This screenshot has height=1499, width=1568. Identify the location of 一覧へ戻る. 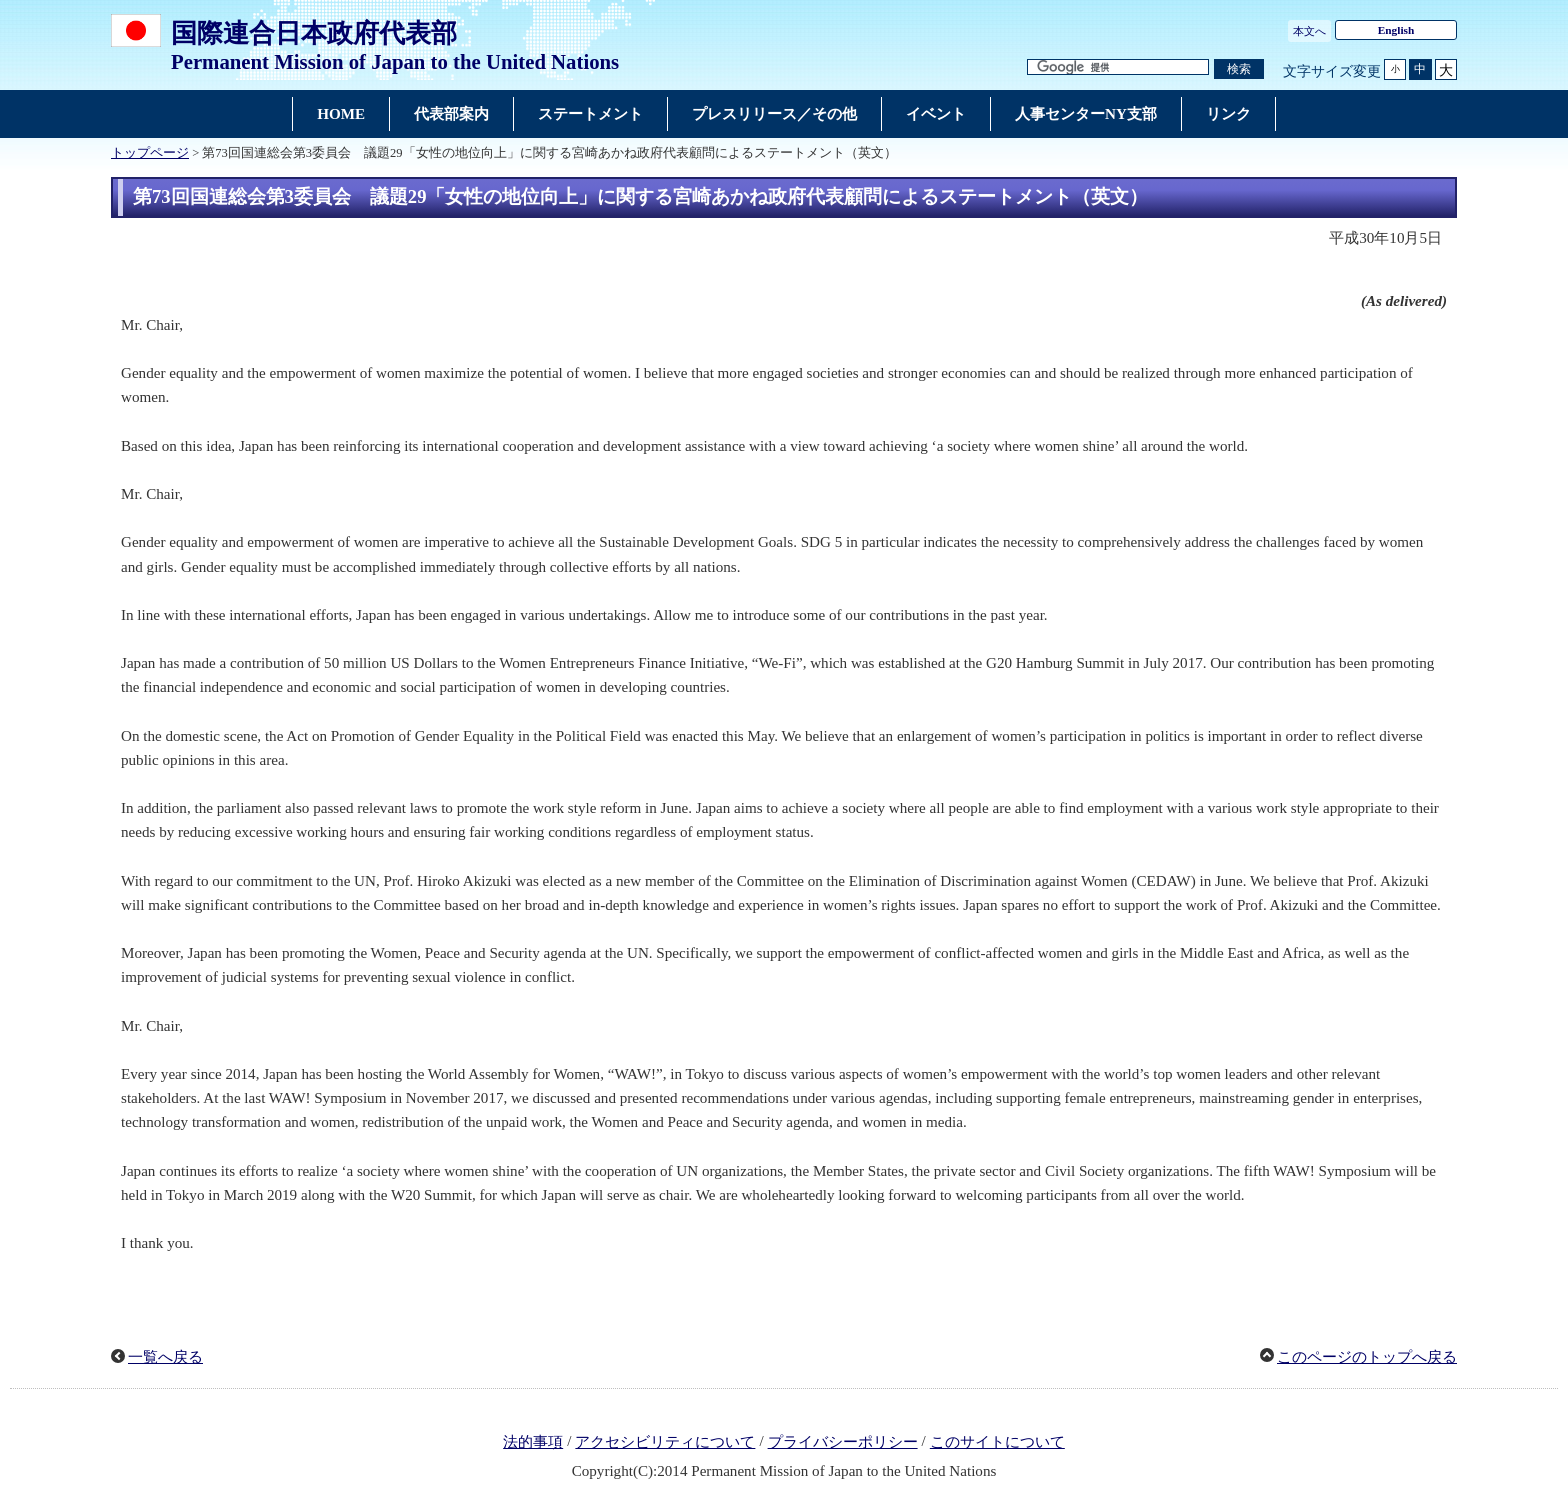
(165, 1357).